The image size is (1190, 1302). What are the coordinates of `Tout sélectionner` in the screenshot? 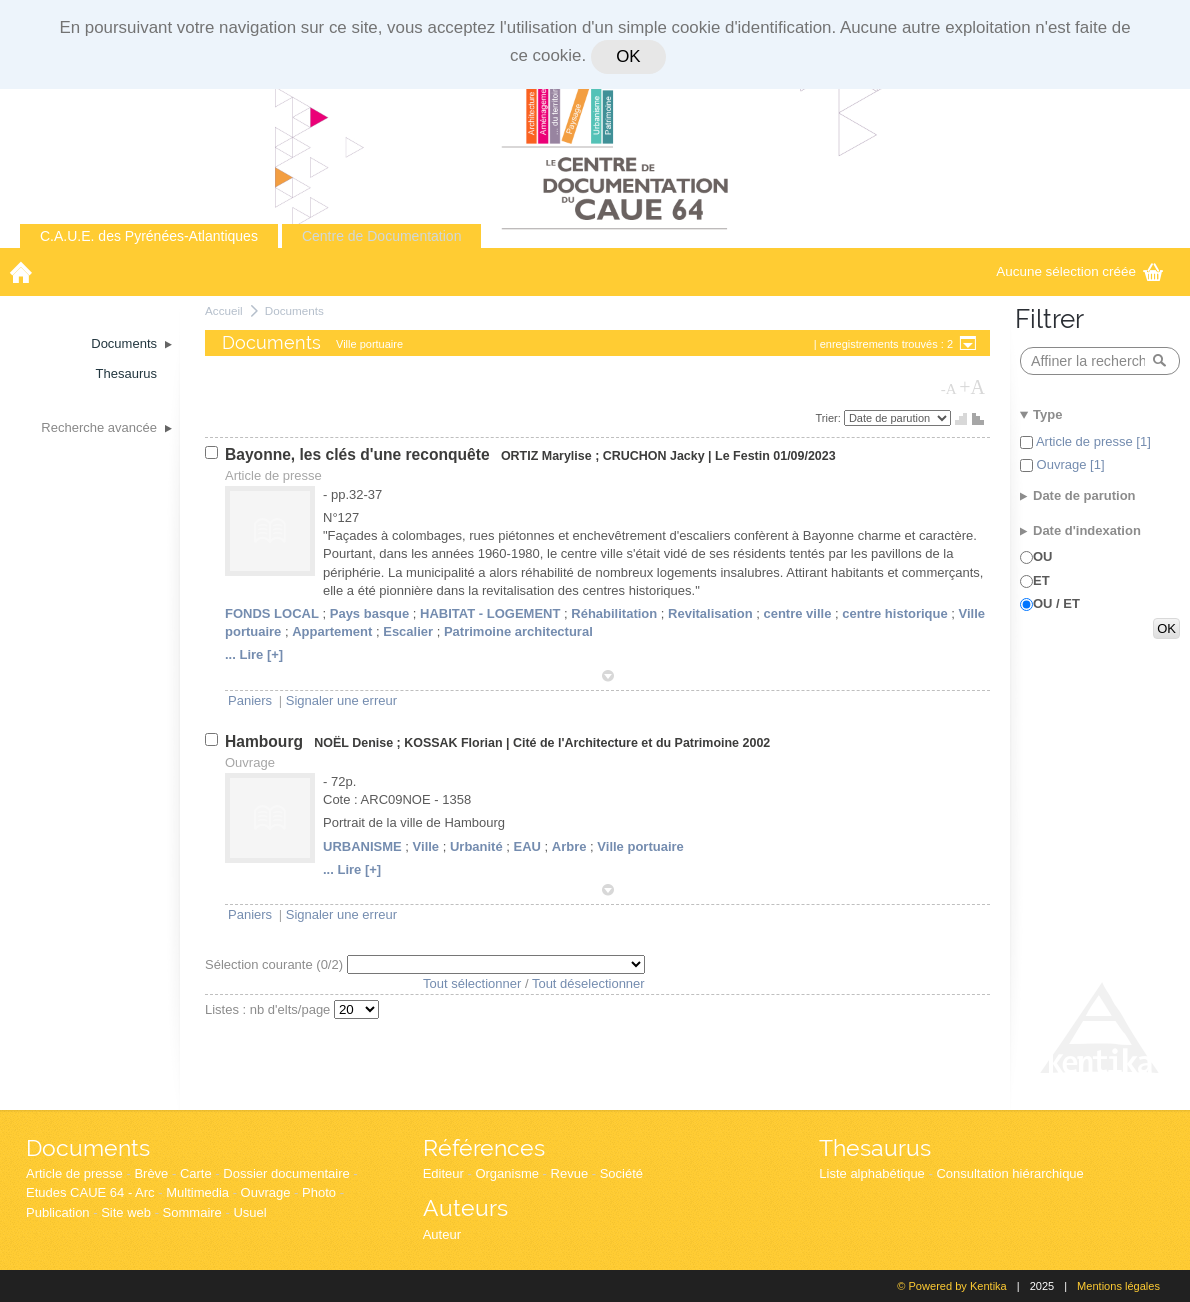 It's located at (472, 983).